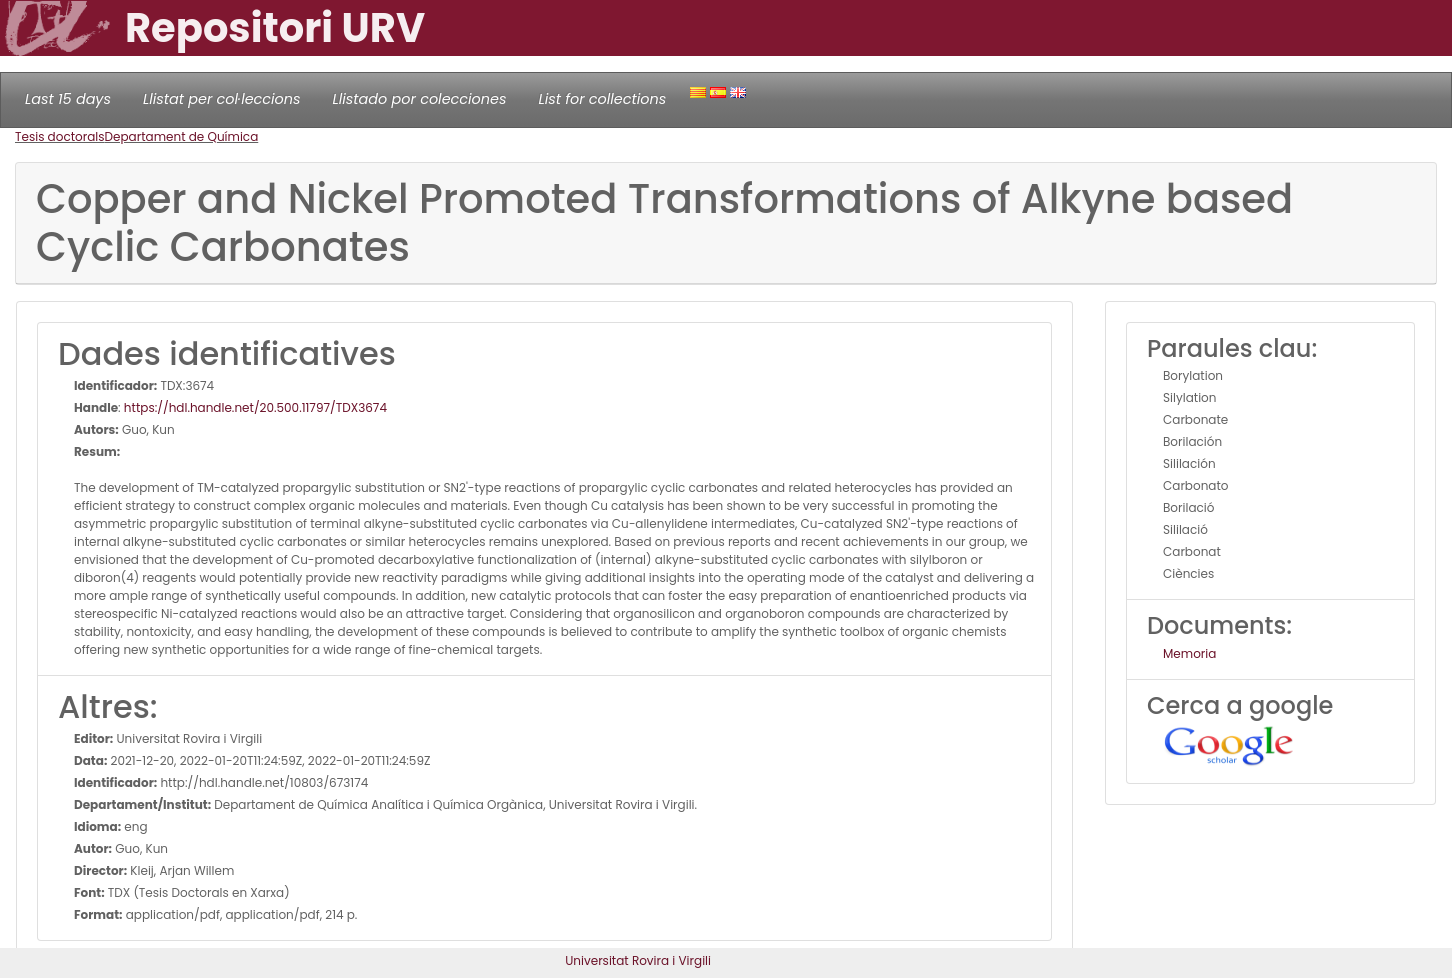 Image resolution: width=1452 pixels, height=978 pixels. What do you see at coordinates (68, 99) in the screenshot?
I see `Last 15 days` at bounding box center [68, 99].